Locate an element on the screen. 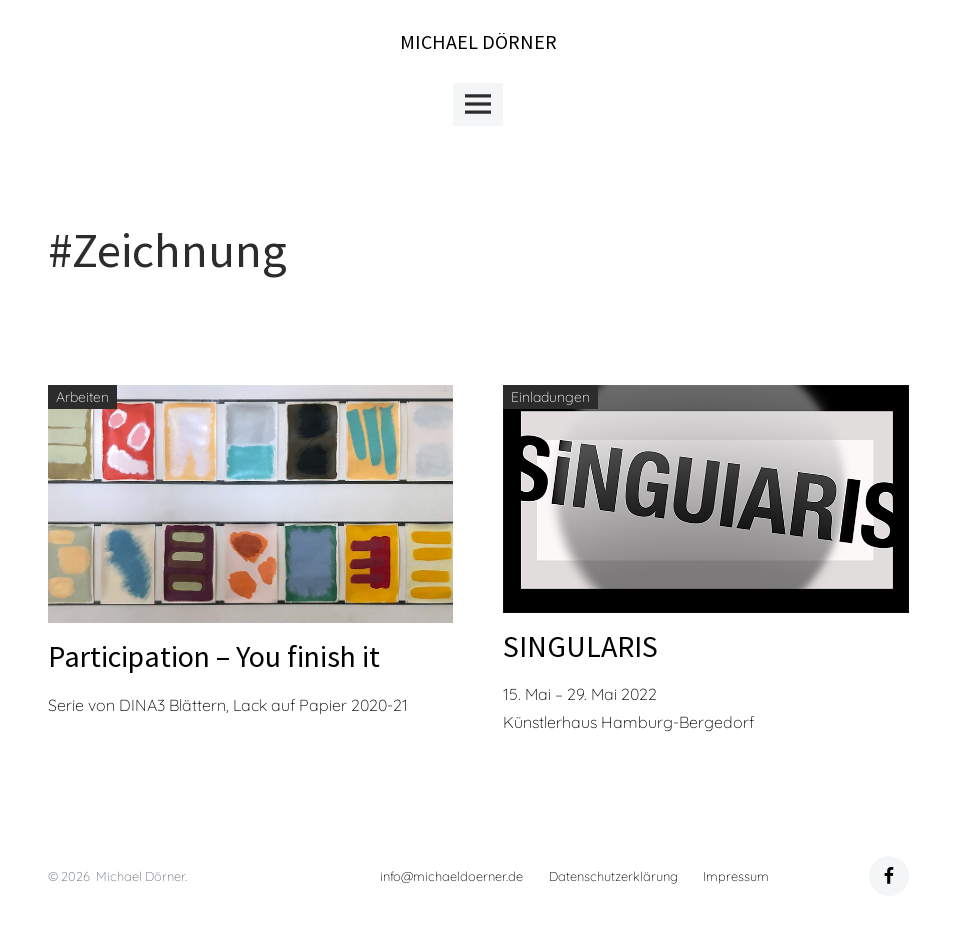 Image resolution: width=957 pixels, height=936 pixels. Impressum is located at coordinates (736, 876).